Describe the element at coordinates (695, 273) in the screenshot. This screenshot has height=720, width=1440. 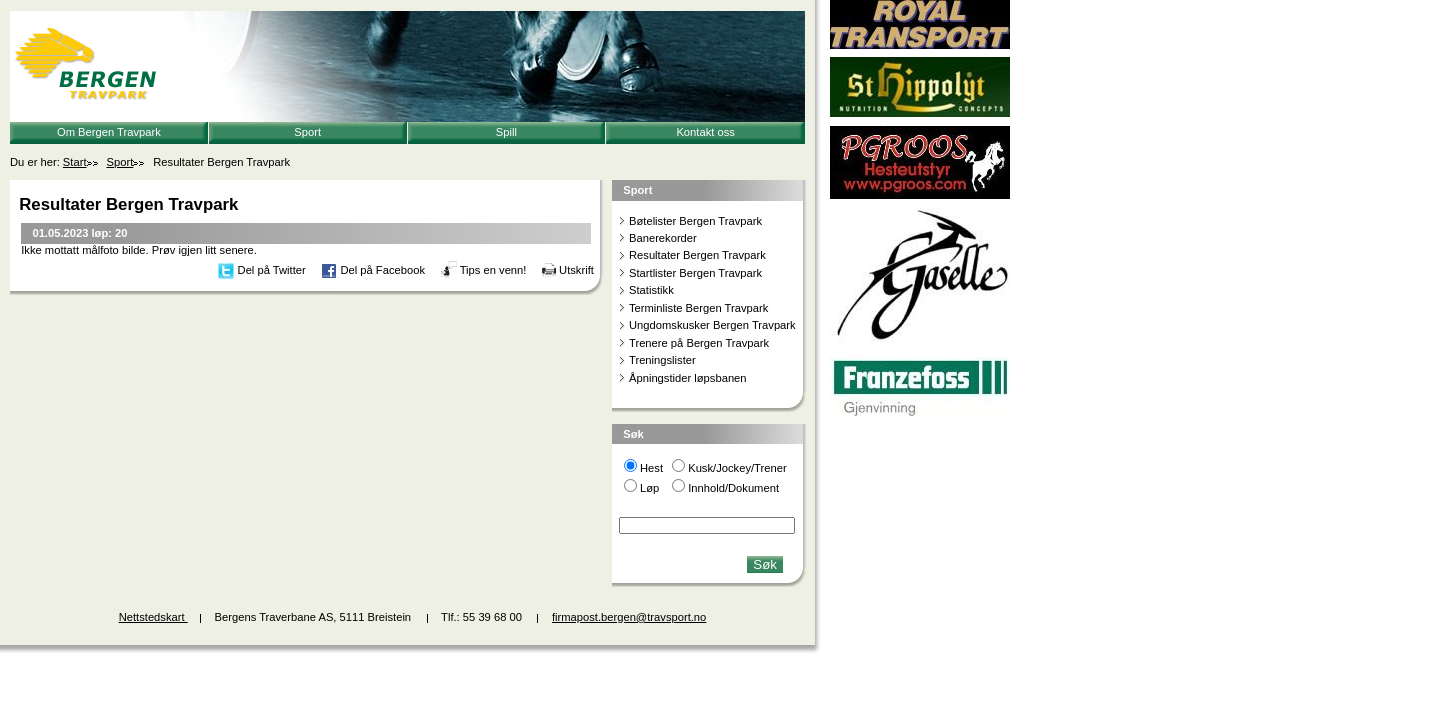
I see `Startlister Bergen Travpark` at that location.